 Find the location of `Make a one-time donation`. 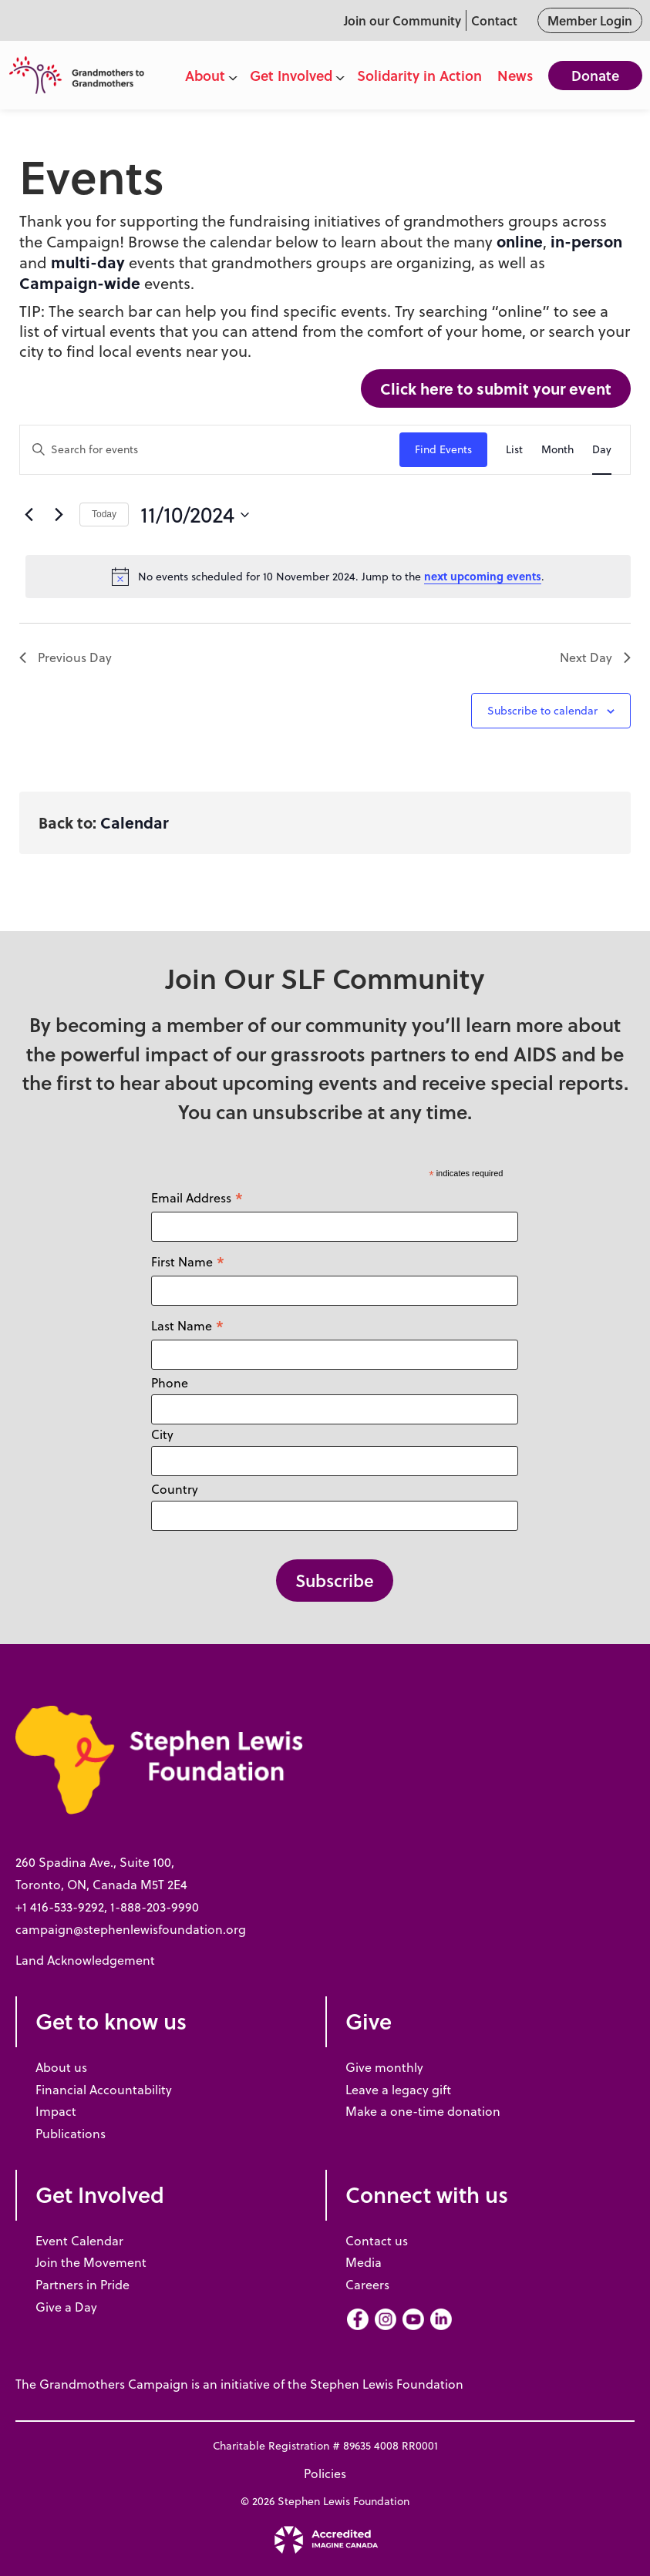

Make a one-time donation is located at coordinates (422, 2111).